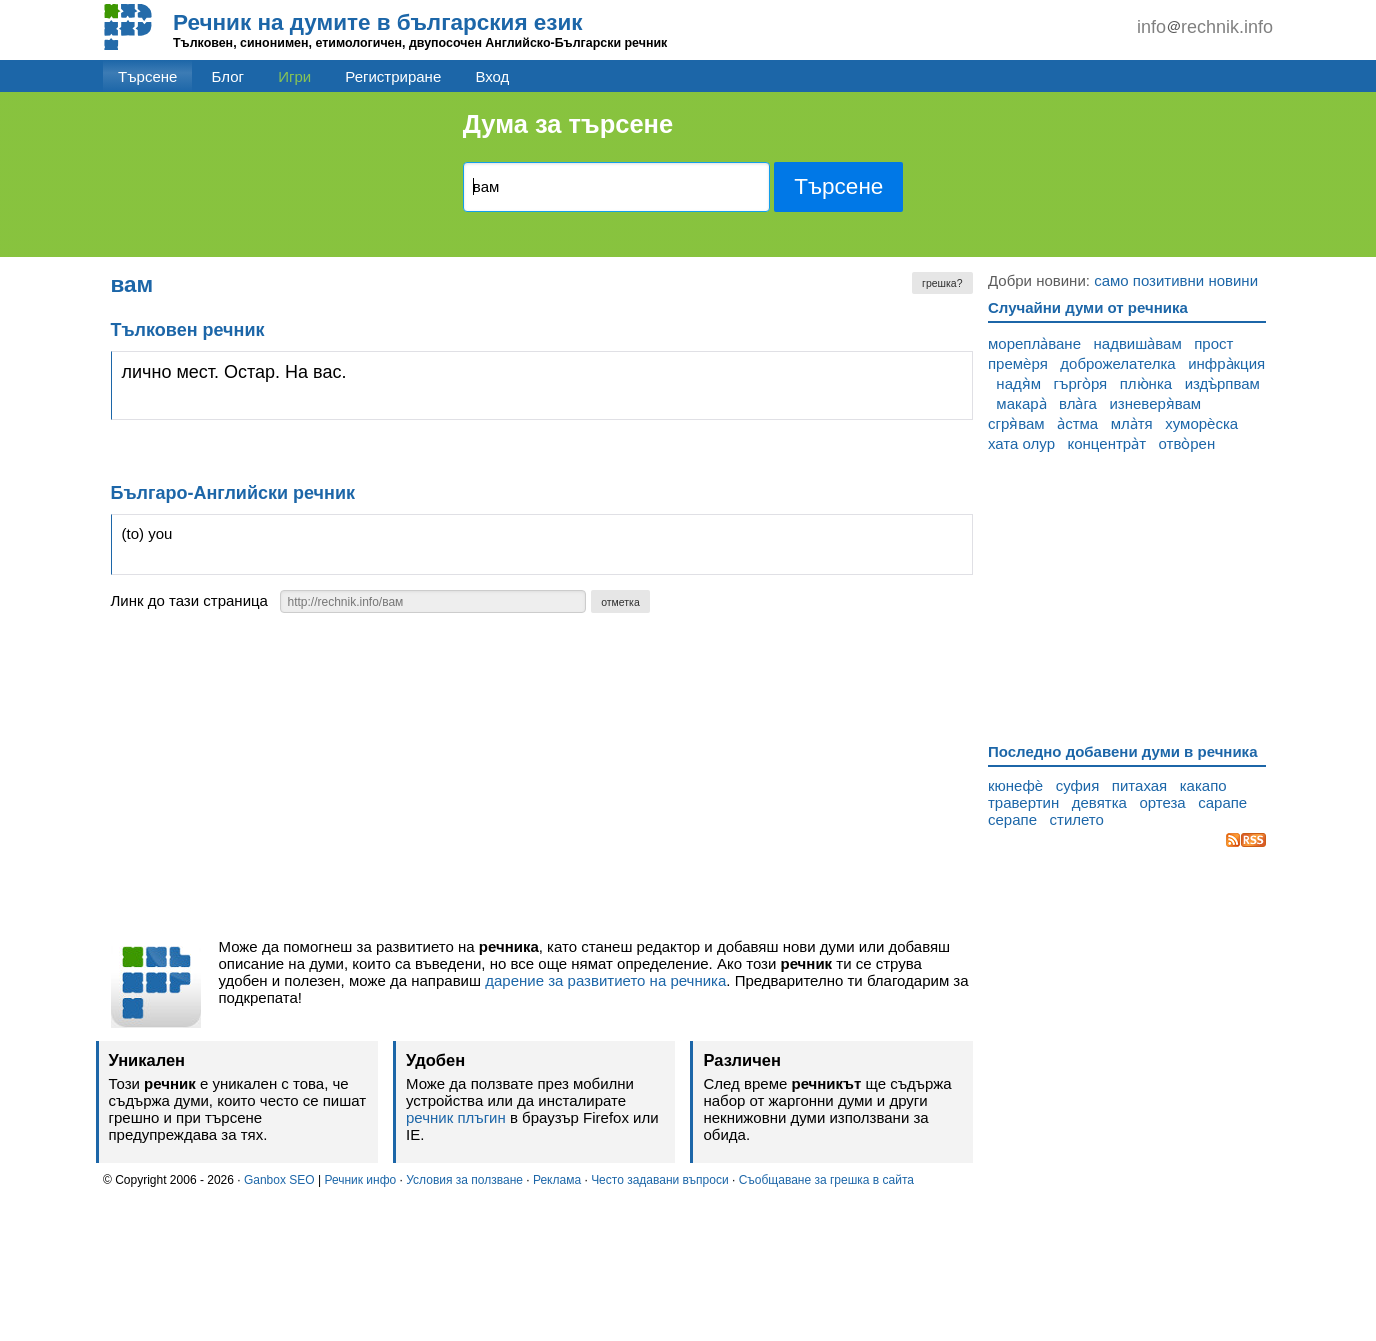 Image resolution: width=1376 pixels, height=1341 pixels. I want to click on плю̀нка, so click(1146, 383).